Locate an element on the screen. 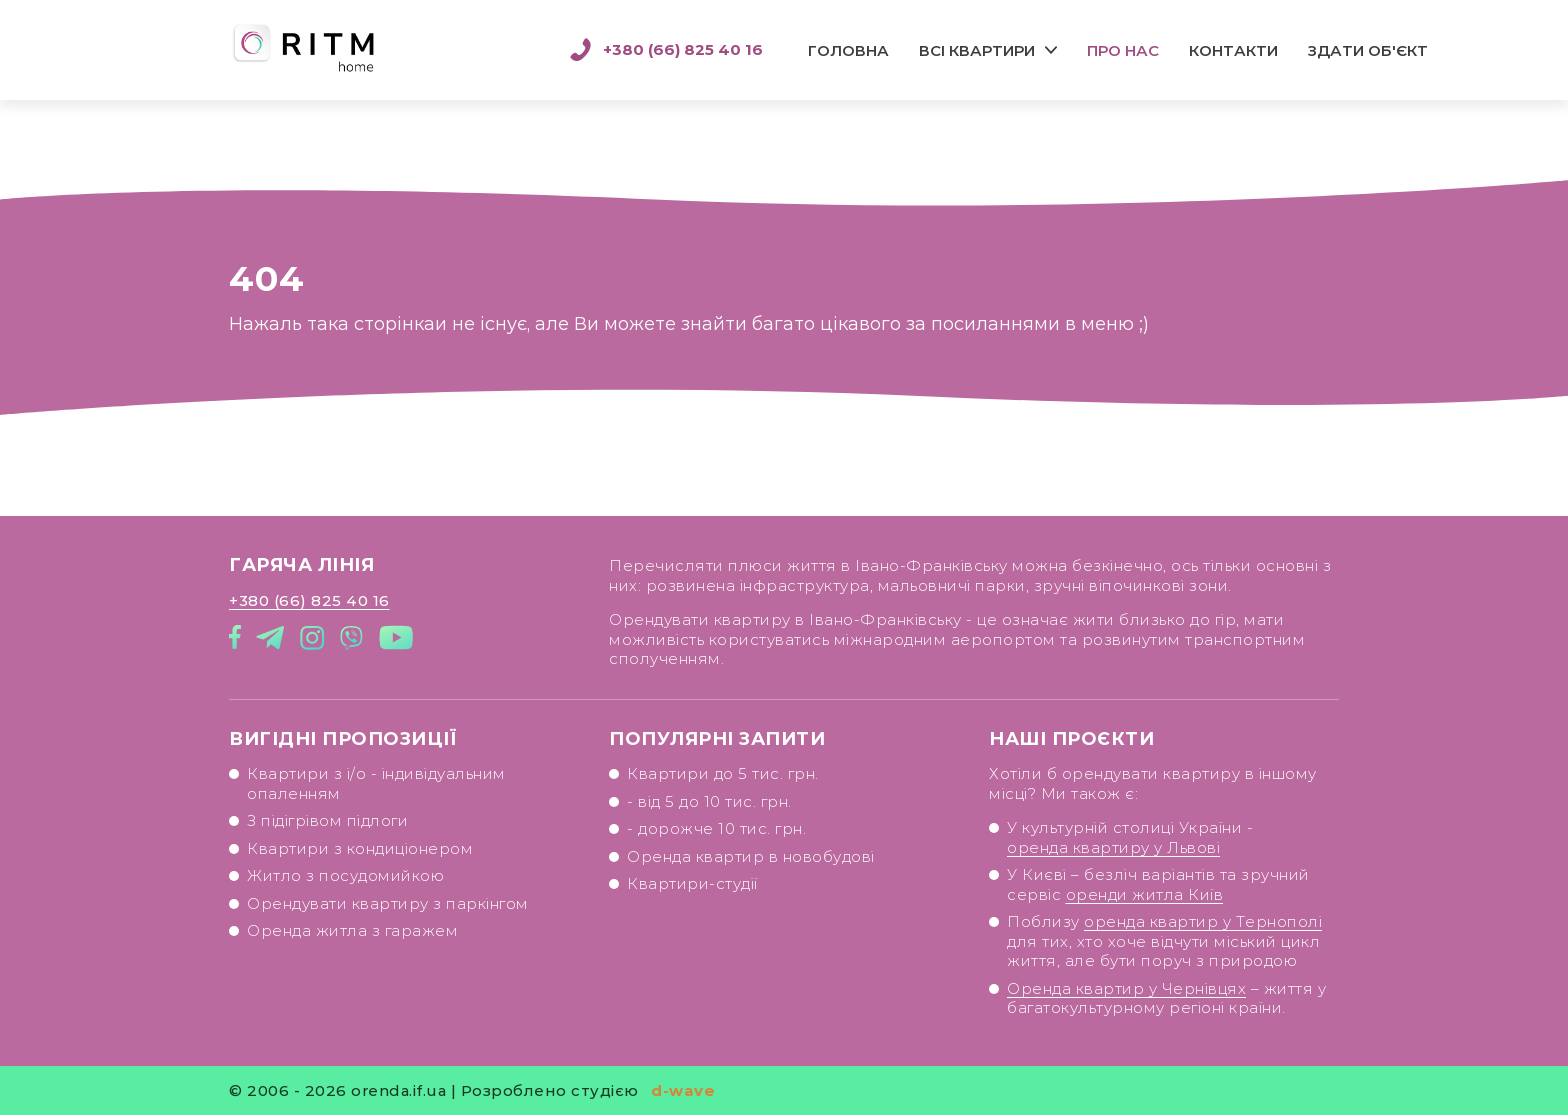  Контакти is located at coordinates (1233, 50).